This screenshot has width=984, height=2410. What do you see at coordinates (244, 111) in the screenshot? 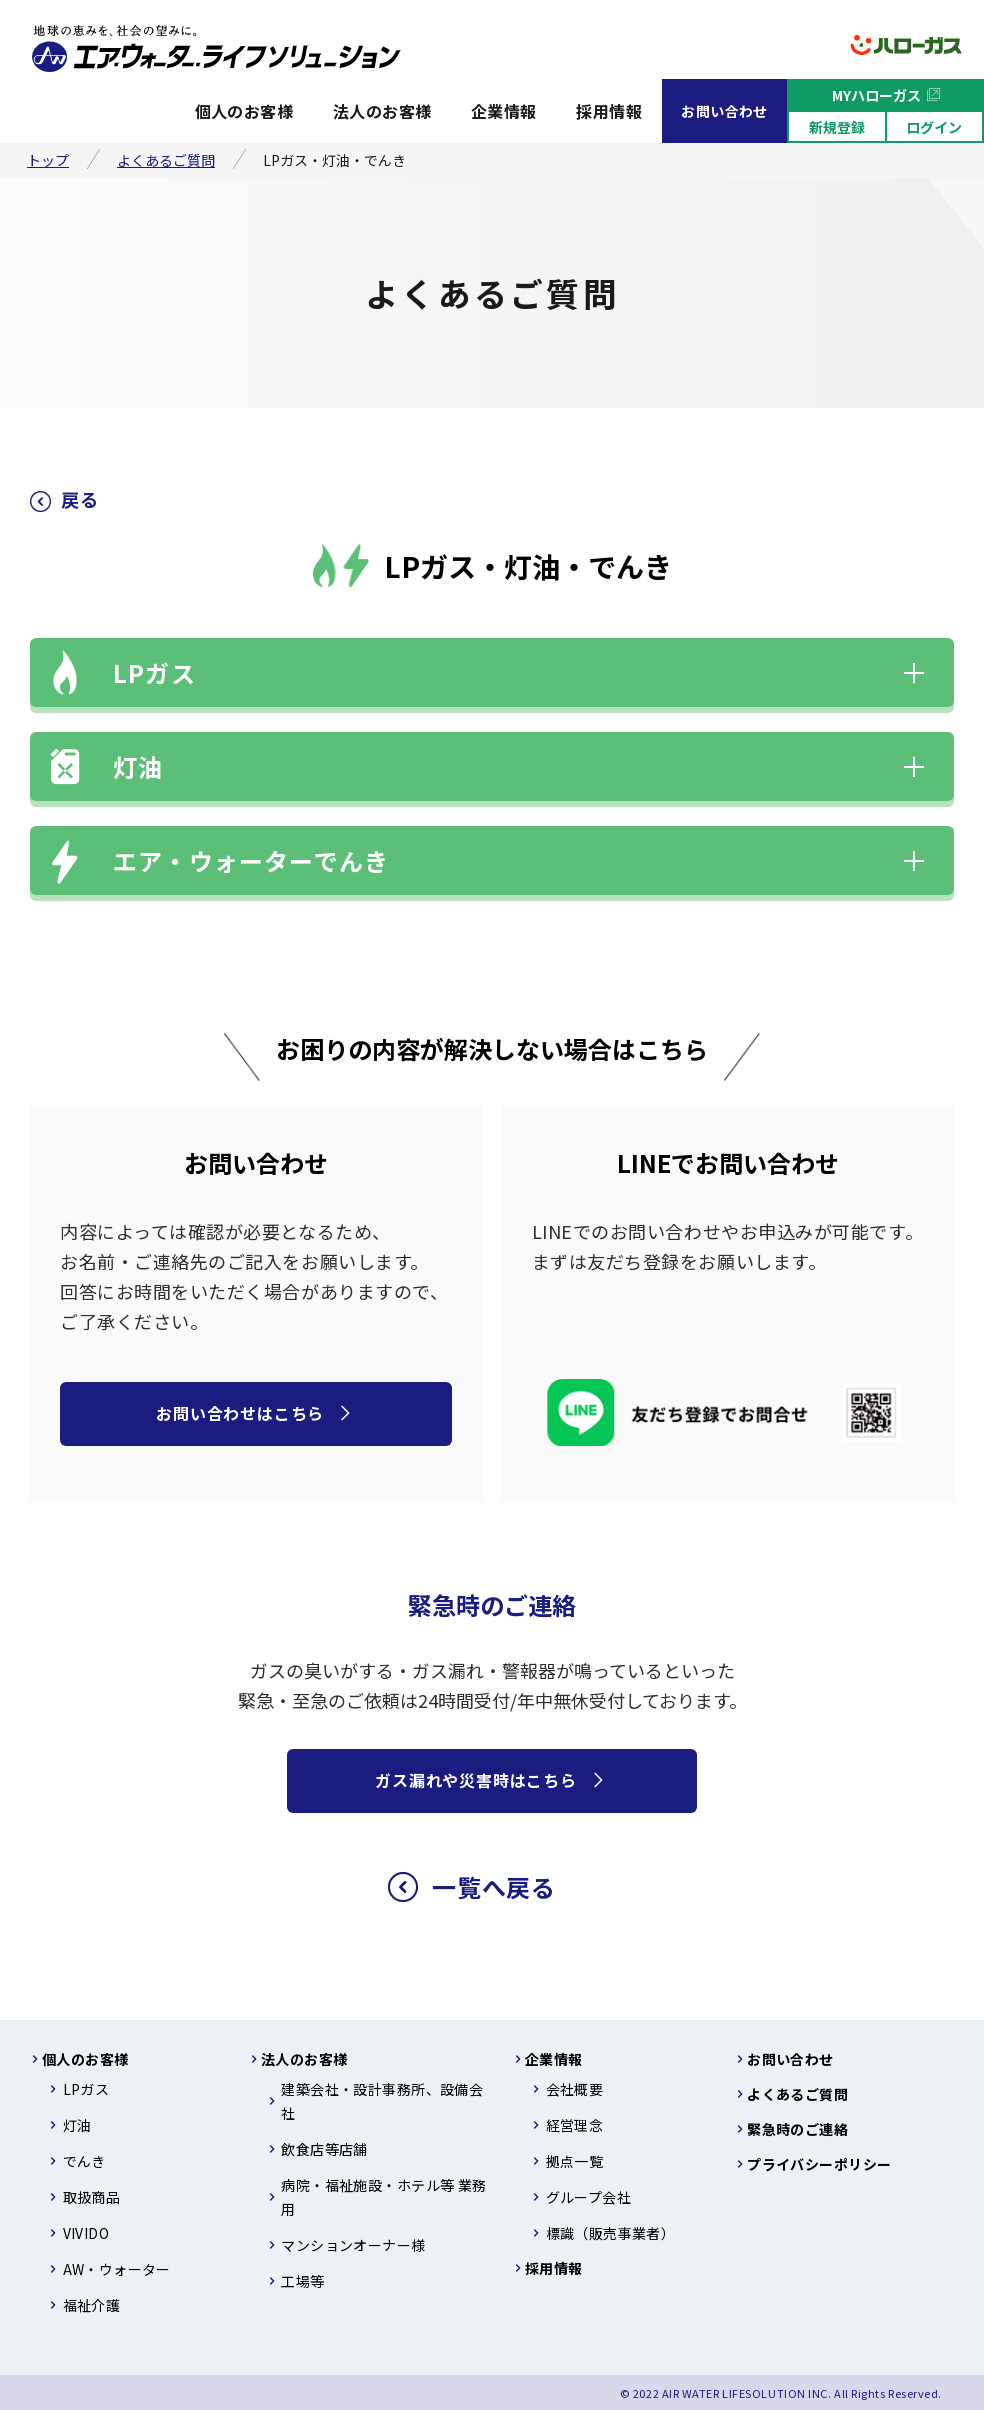
I see `個人のお客様` at bounding box center [244, 111].